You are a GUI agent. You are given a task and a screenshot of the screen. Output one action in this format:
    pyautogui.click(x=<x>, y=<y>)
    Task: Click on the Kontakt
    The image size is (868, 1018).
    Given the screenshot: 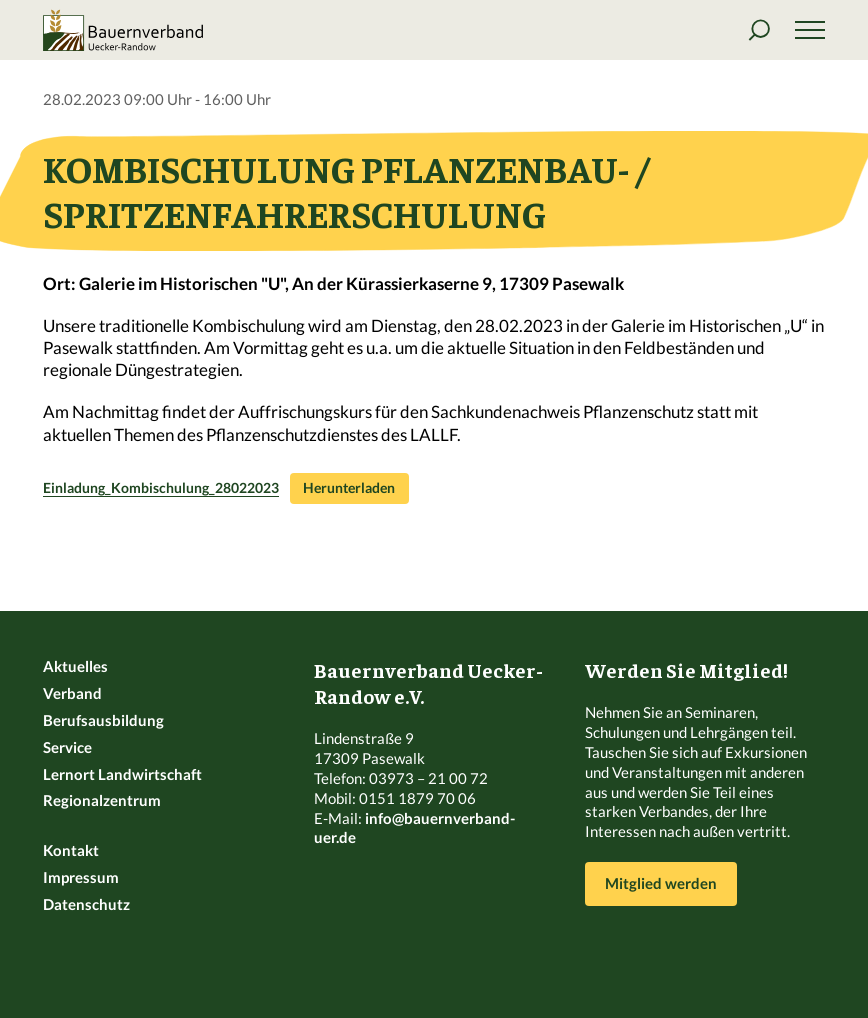 What is the action you would take?
    pyautogui.click(x=71, y=850)
    